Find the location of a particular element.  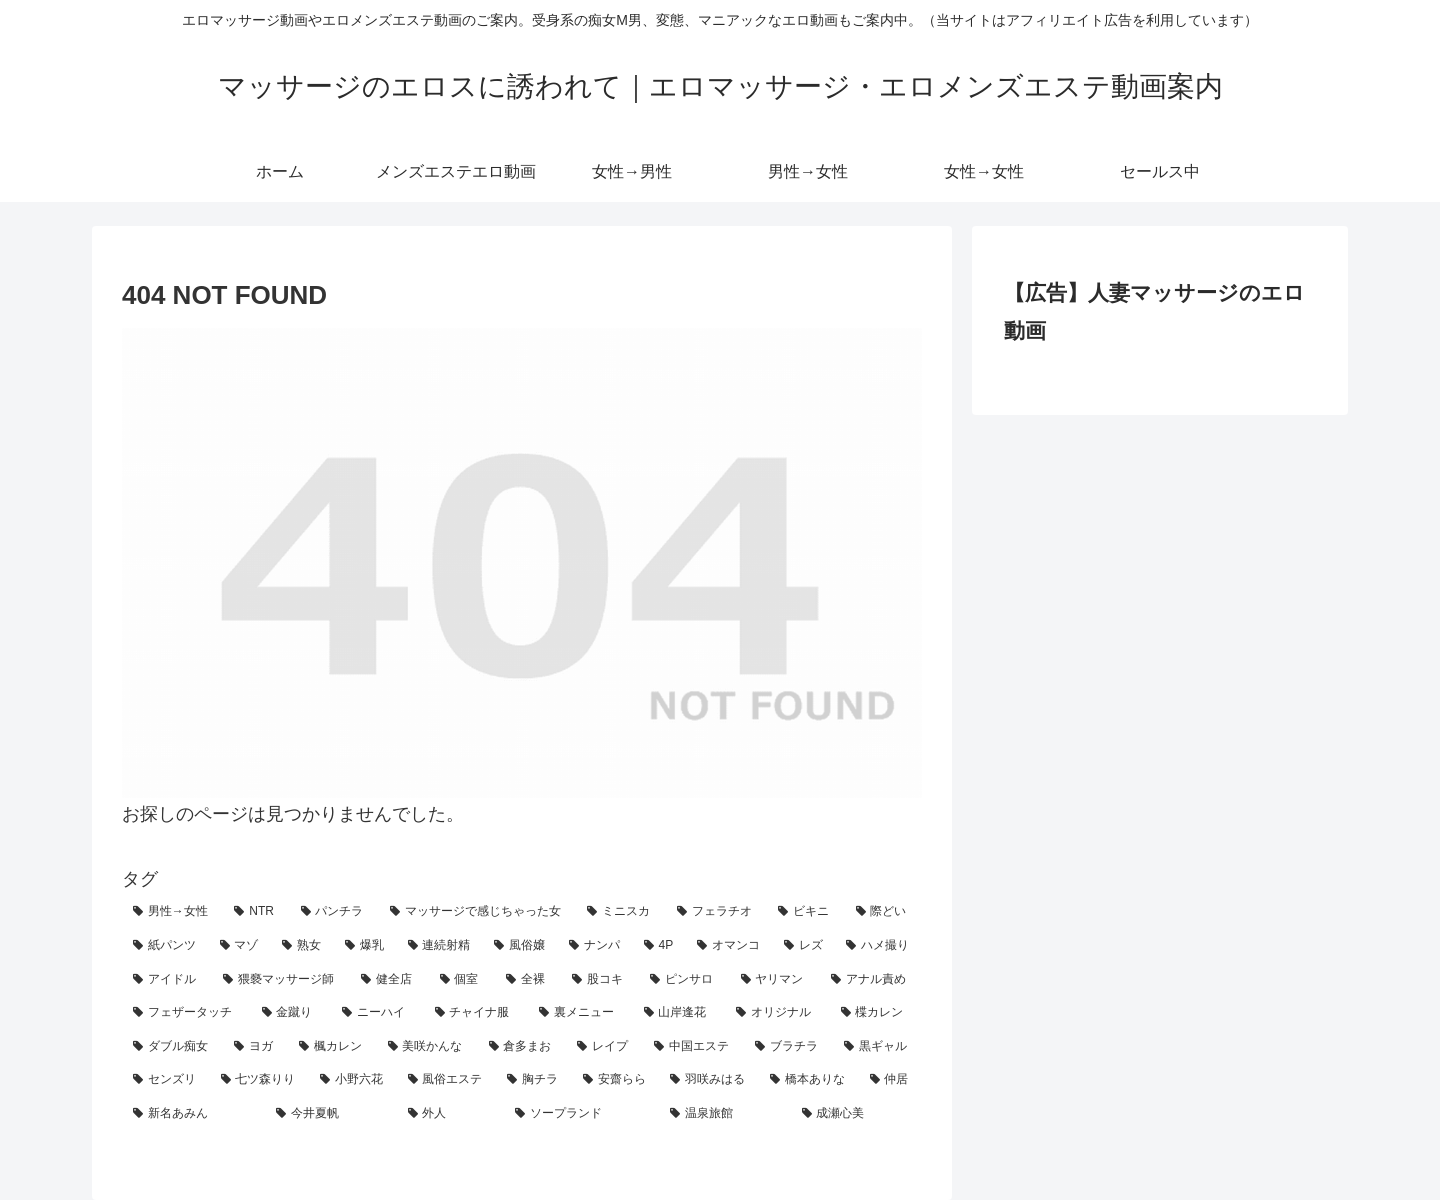

[アナル責め (8個の項目)] is located at coordinates (871, 980).